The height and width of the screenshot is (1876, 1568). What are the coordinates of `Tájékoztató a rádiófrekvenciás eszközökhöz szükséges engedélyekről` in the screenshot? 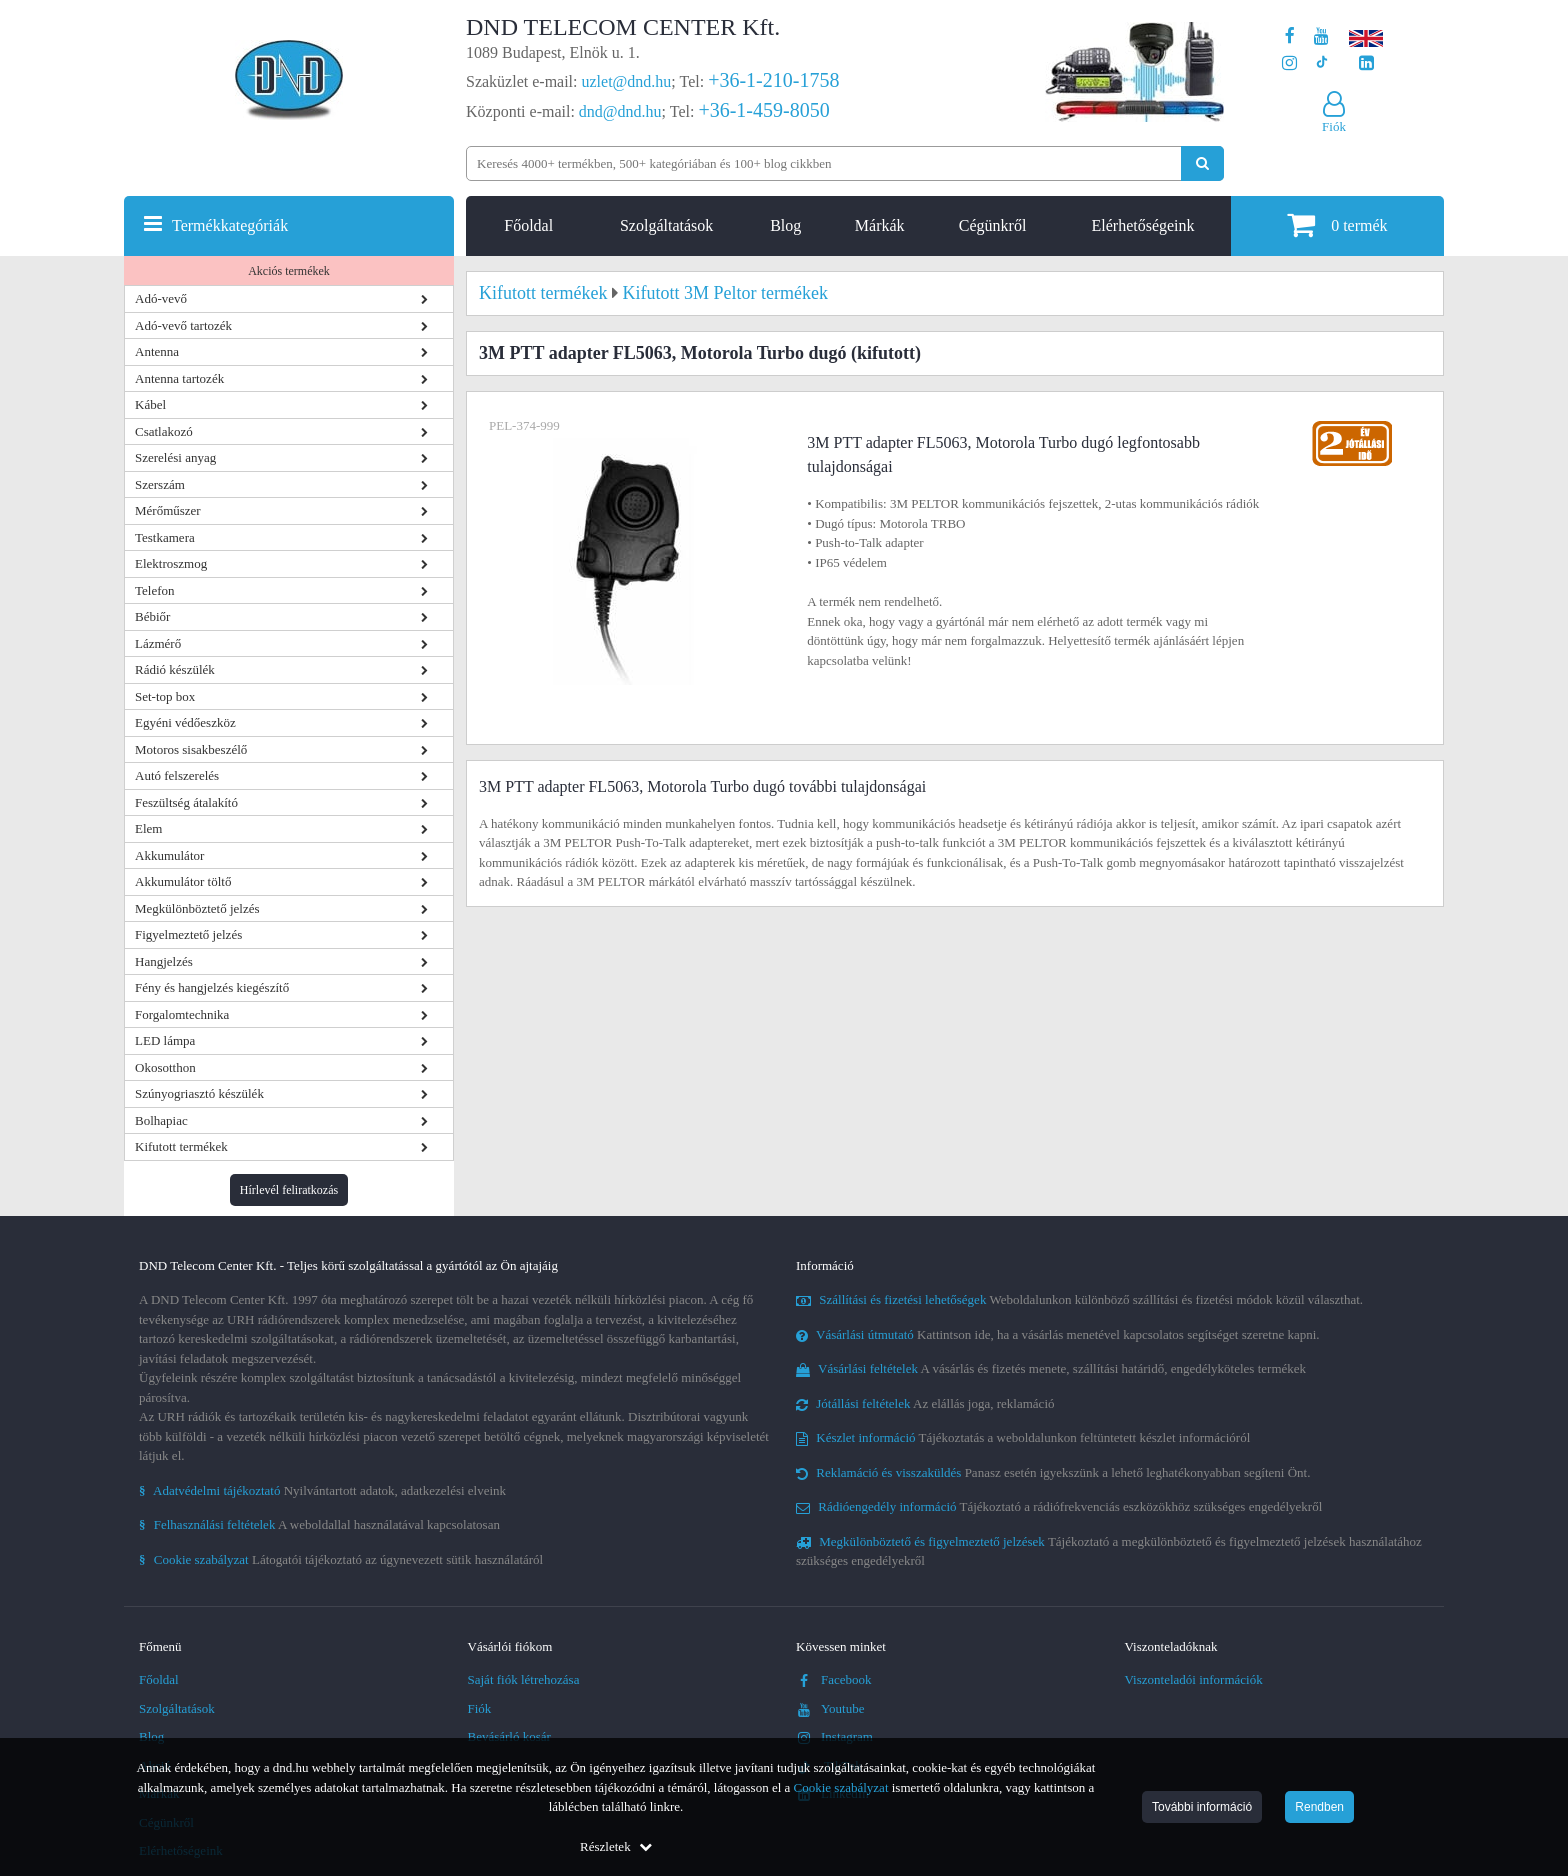 It's located at (1059, 1506).